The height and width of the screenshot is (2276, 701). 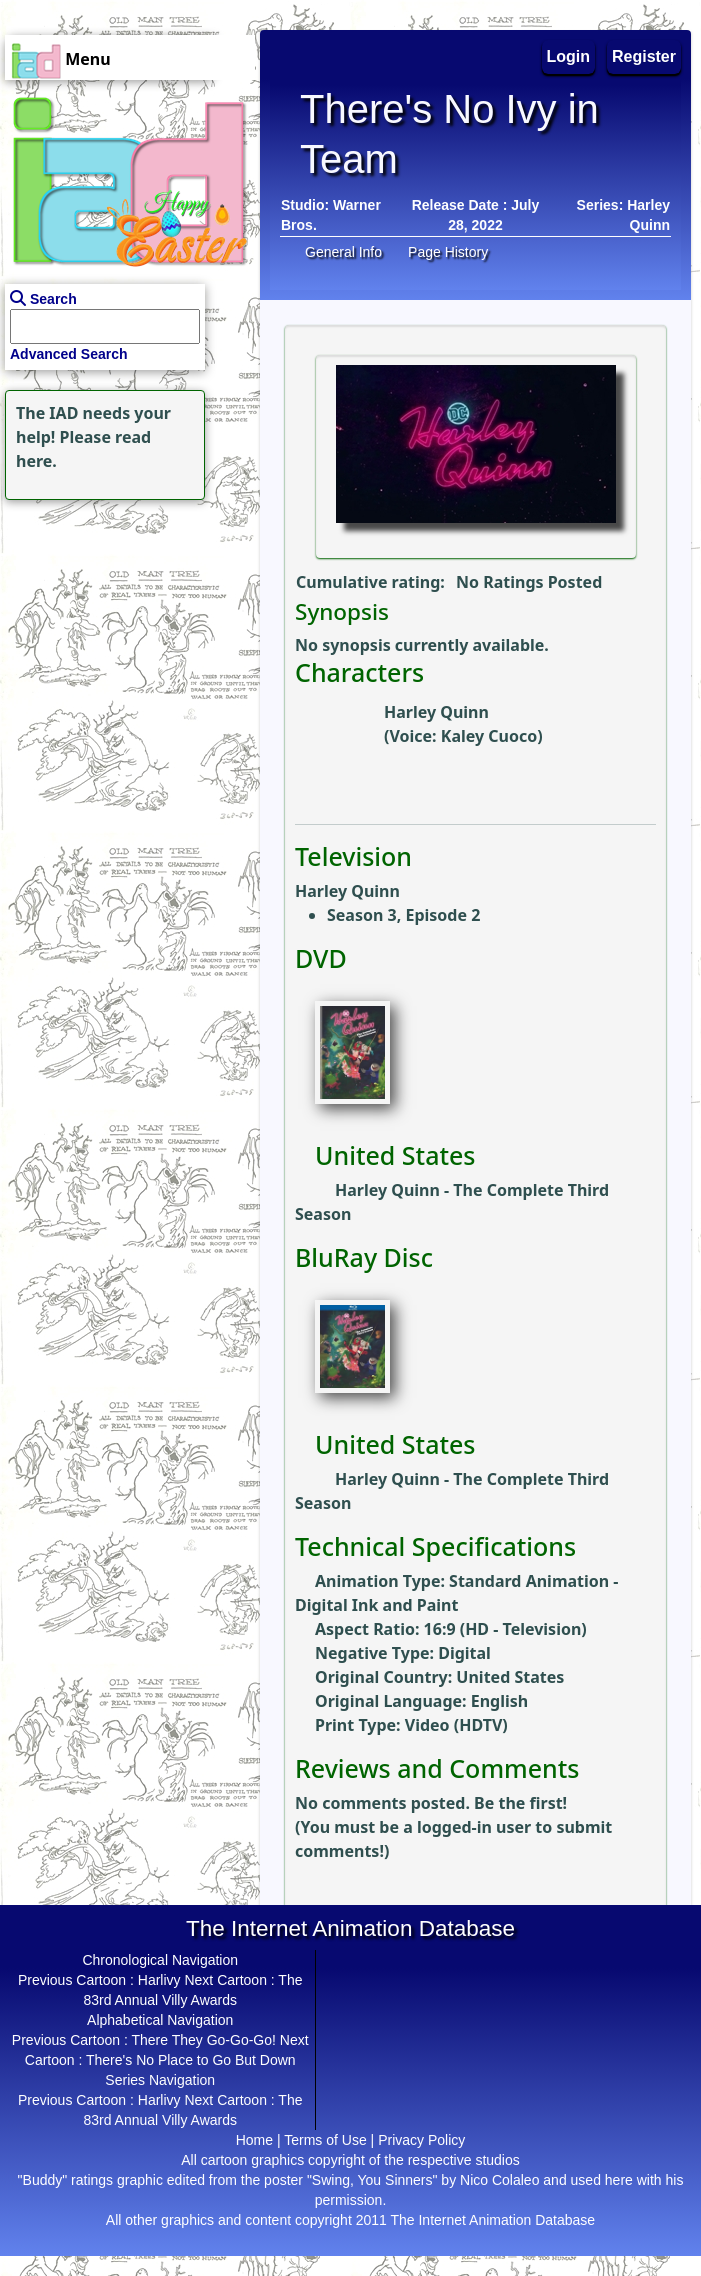 I want to click on Home, so click(x=254, y=2140).